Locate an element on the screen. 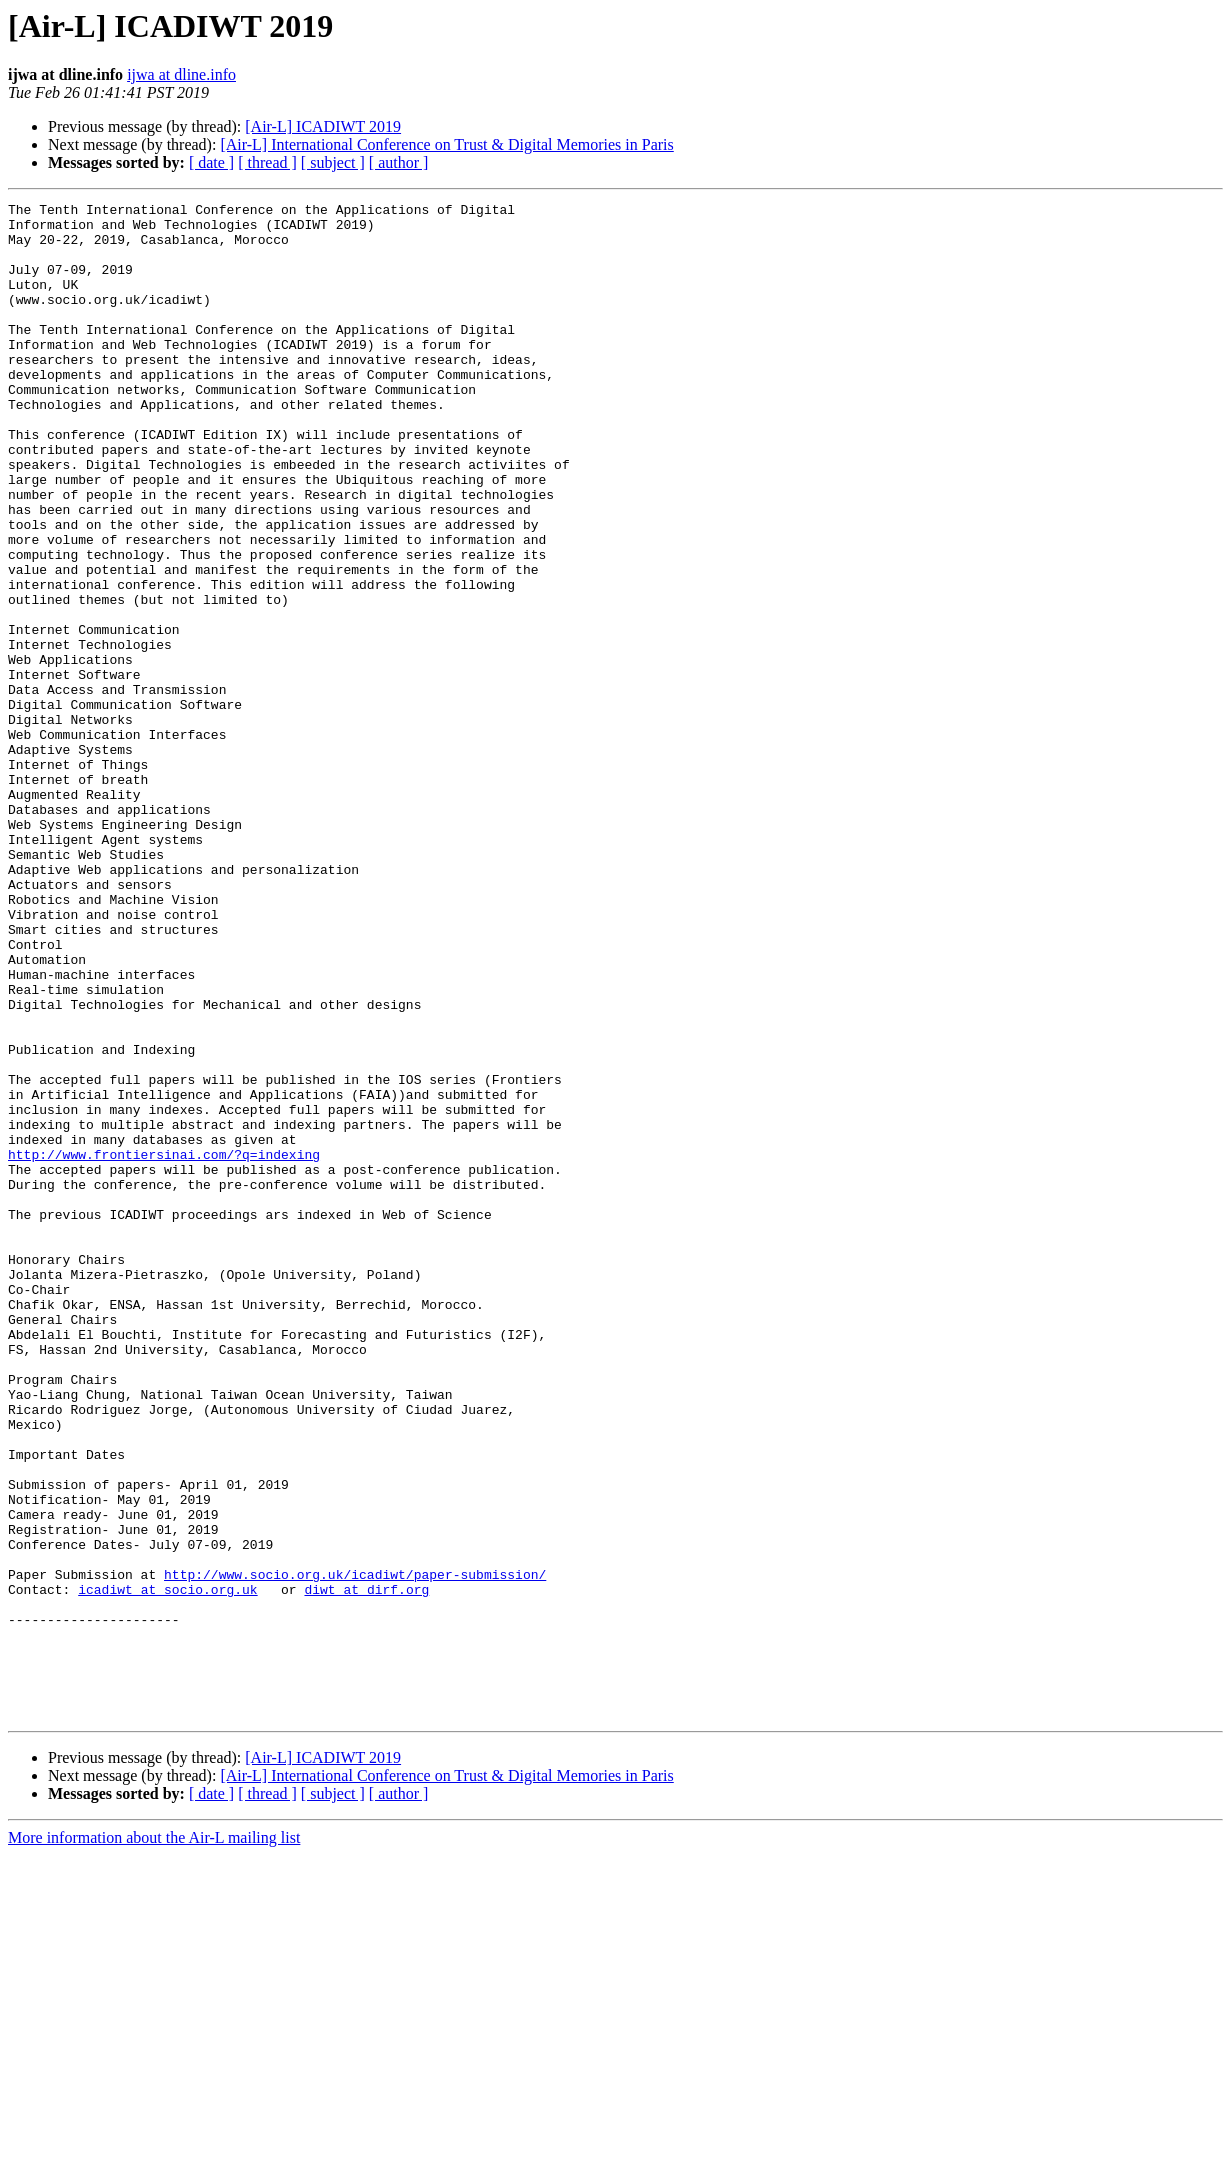 This screenshot has width=1231, height=2158. [ author ] is located at coordinates (399, 162).